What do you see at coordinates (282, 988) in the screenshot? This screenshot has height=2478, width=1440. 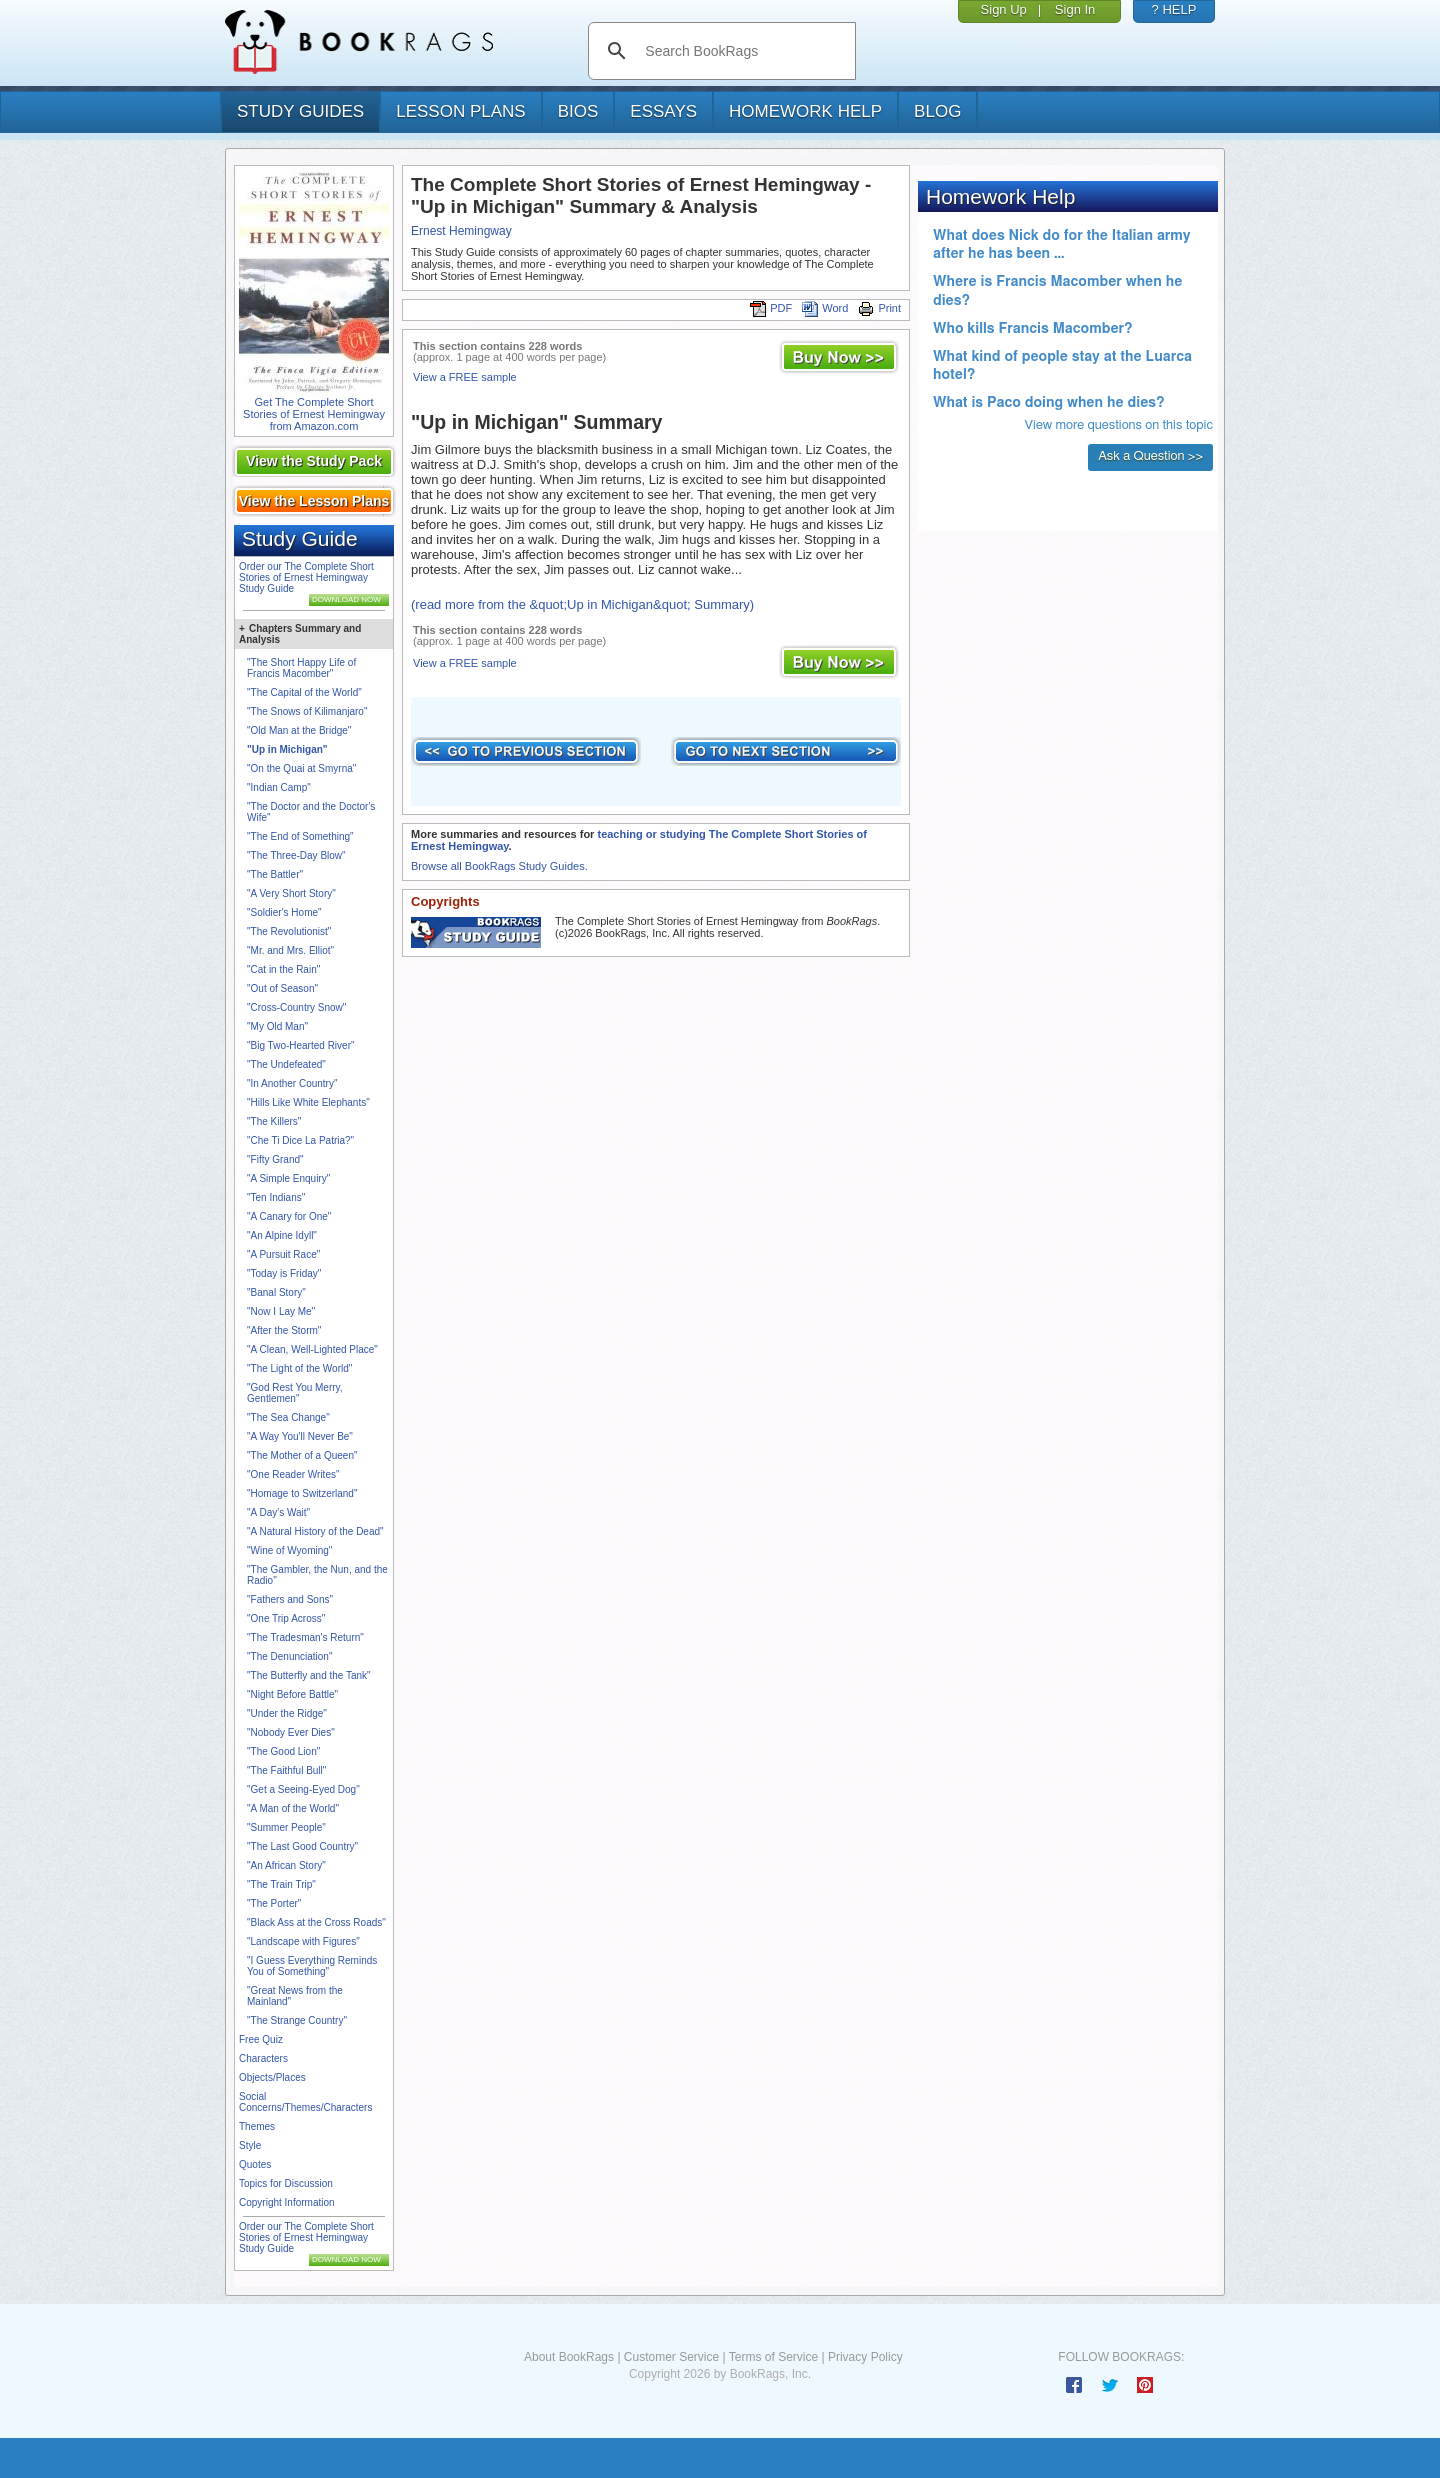 I see `"Out of Season"` at bounding box center [282, 988].